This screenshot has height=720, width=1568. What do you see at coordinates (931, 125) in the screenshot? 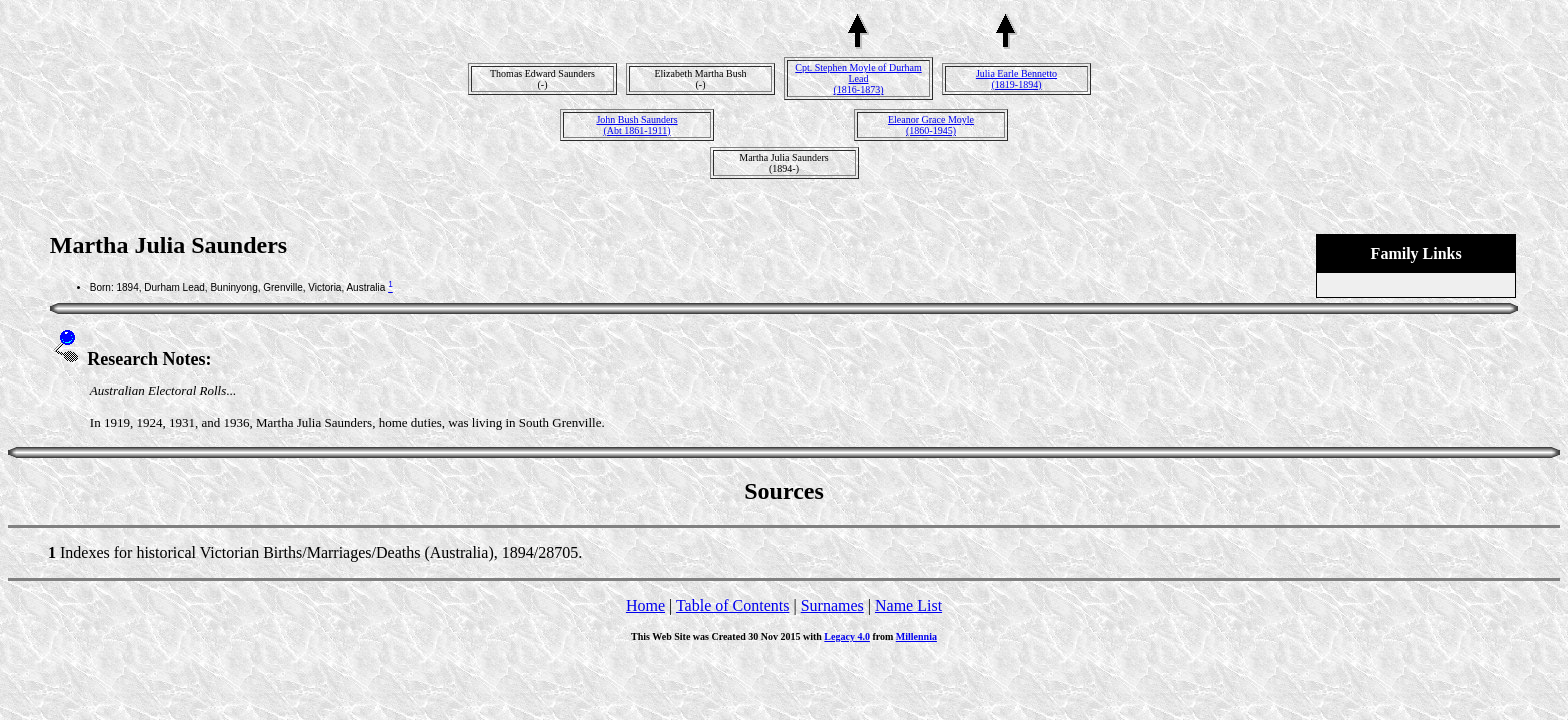
I see `Eleanor Grace Moyle(1860-1945)` at bounding box center [931, 125].